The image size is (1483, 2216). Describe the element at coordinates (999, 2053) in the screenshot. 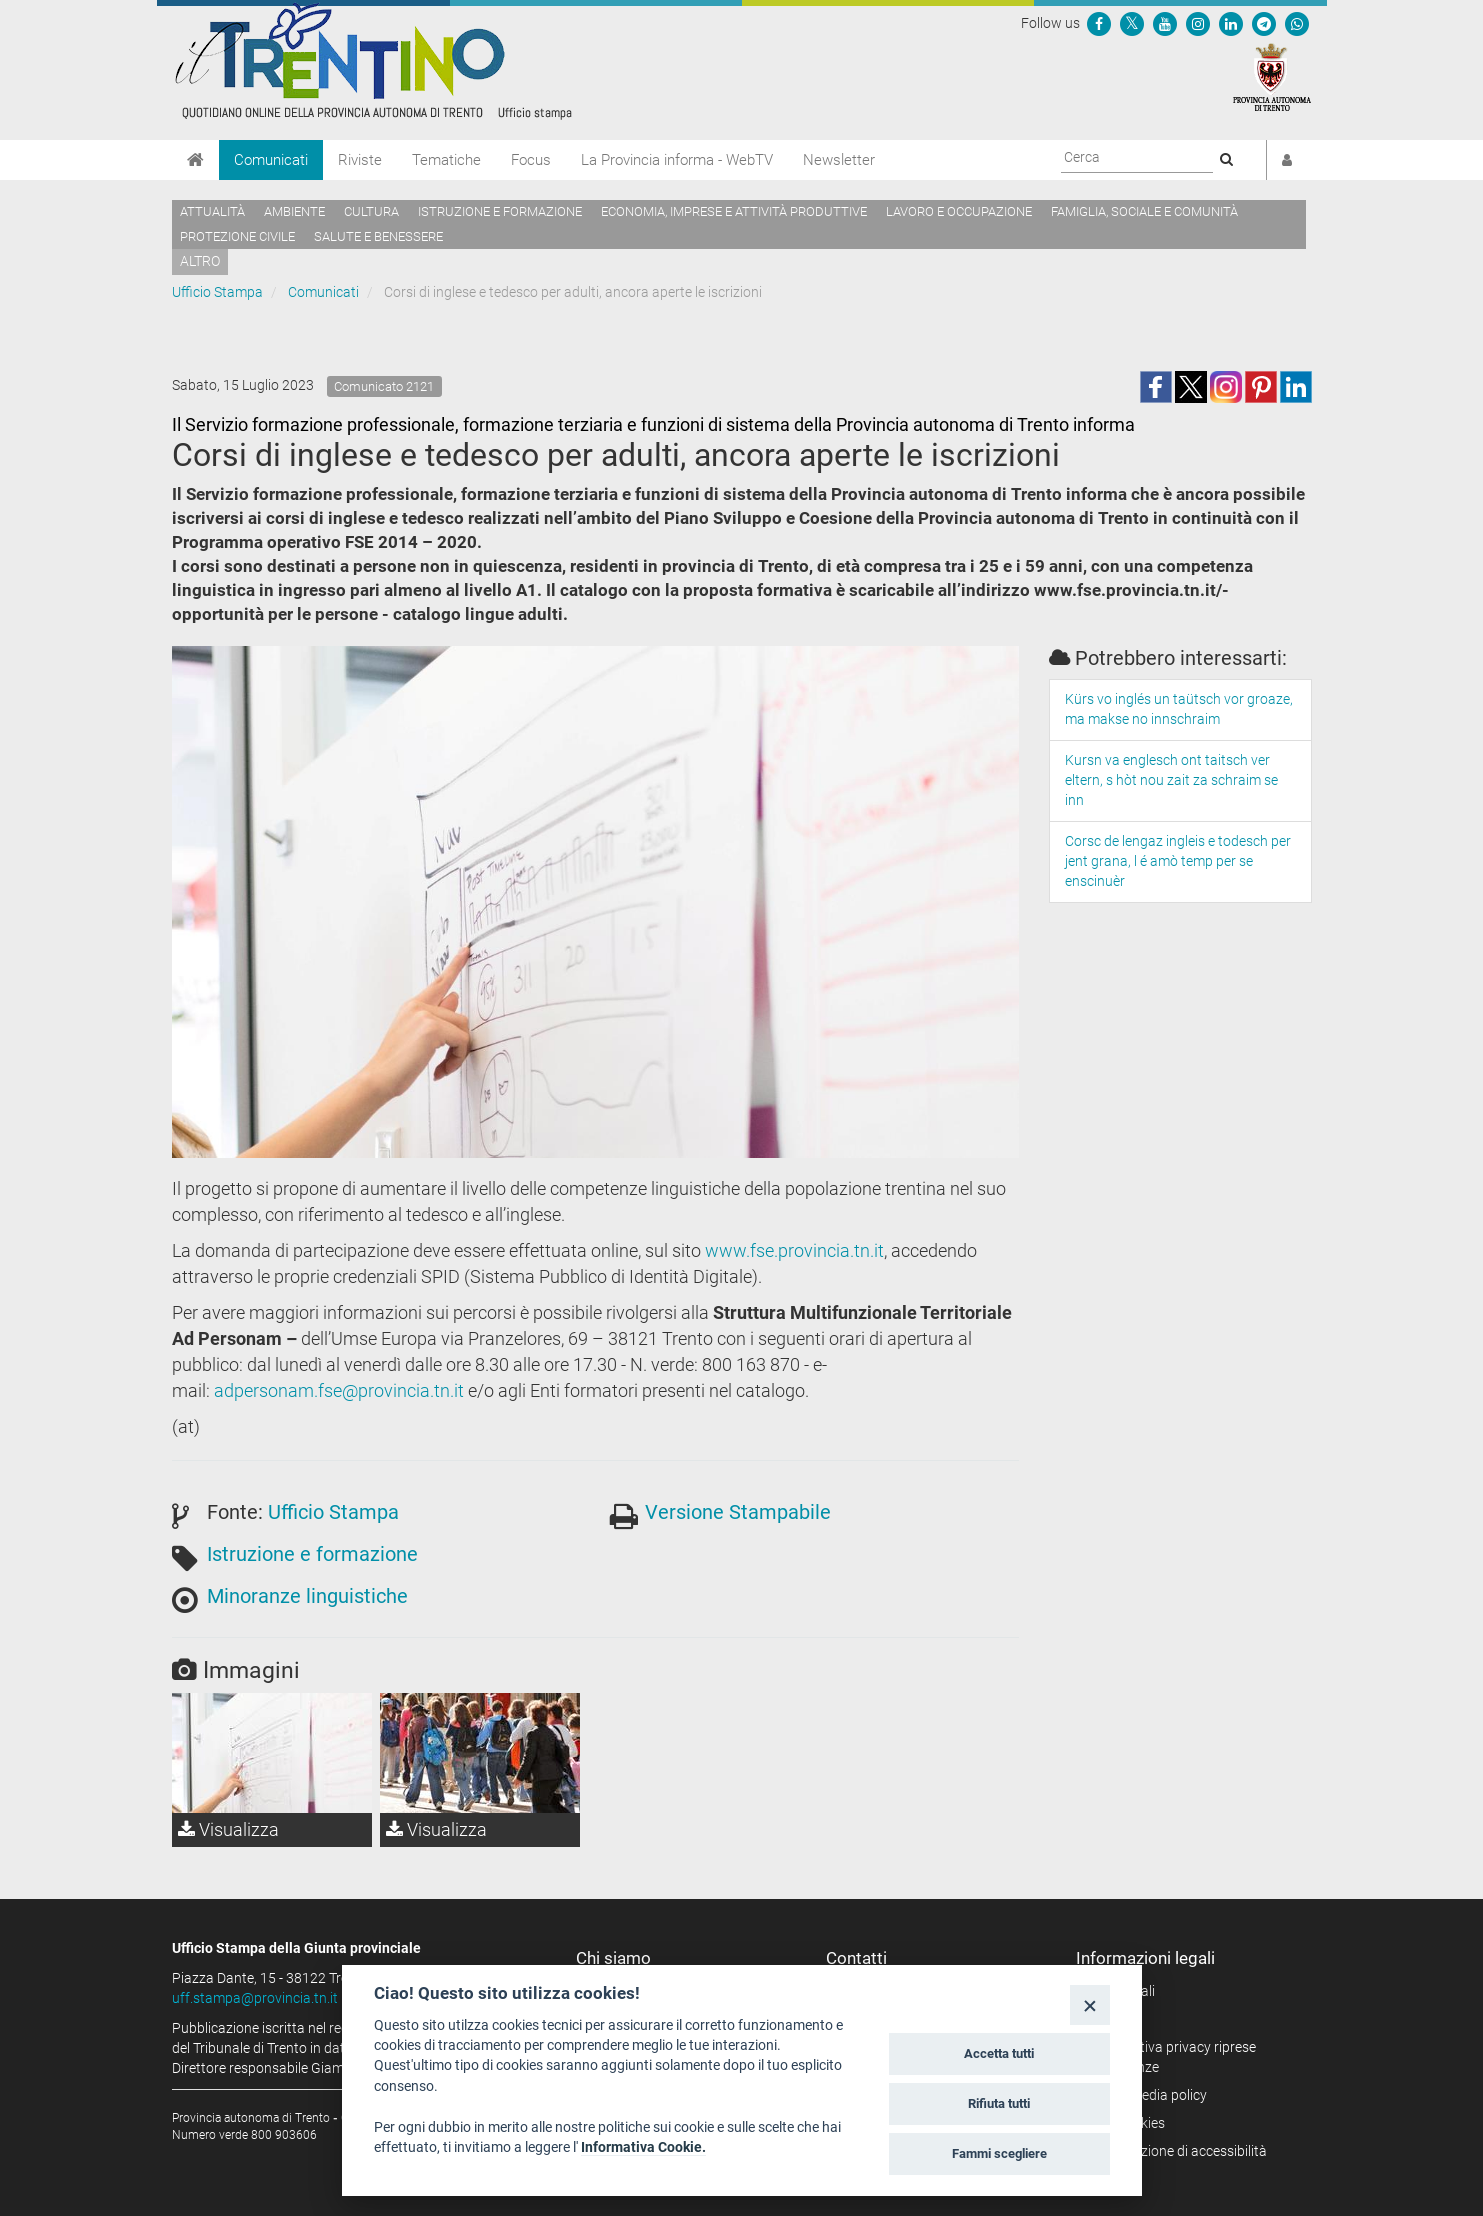

I see `Accetta tutti` at that location.